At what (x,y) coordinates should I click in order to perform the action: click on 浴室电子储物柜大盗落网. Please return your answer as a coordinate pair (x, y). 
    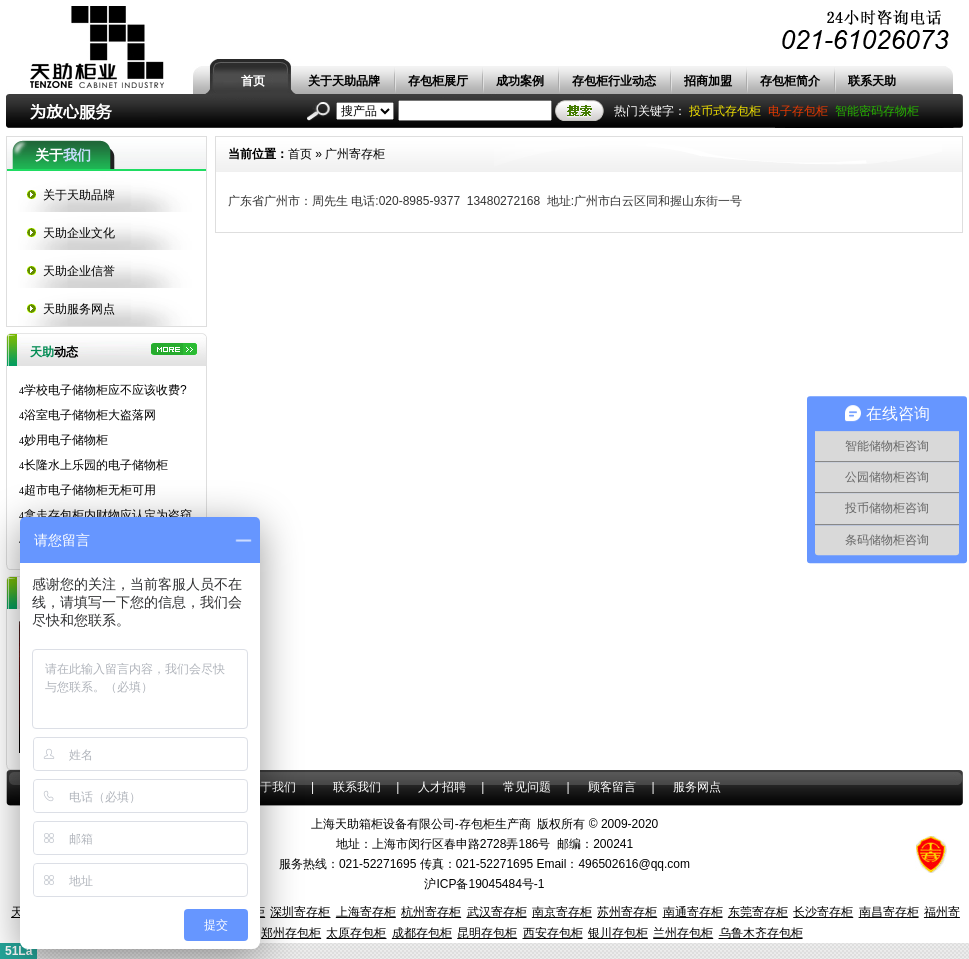
    Looking at the image, I should click on (87, 415).